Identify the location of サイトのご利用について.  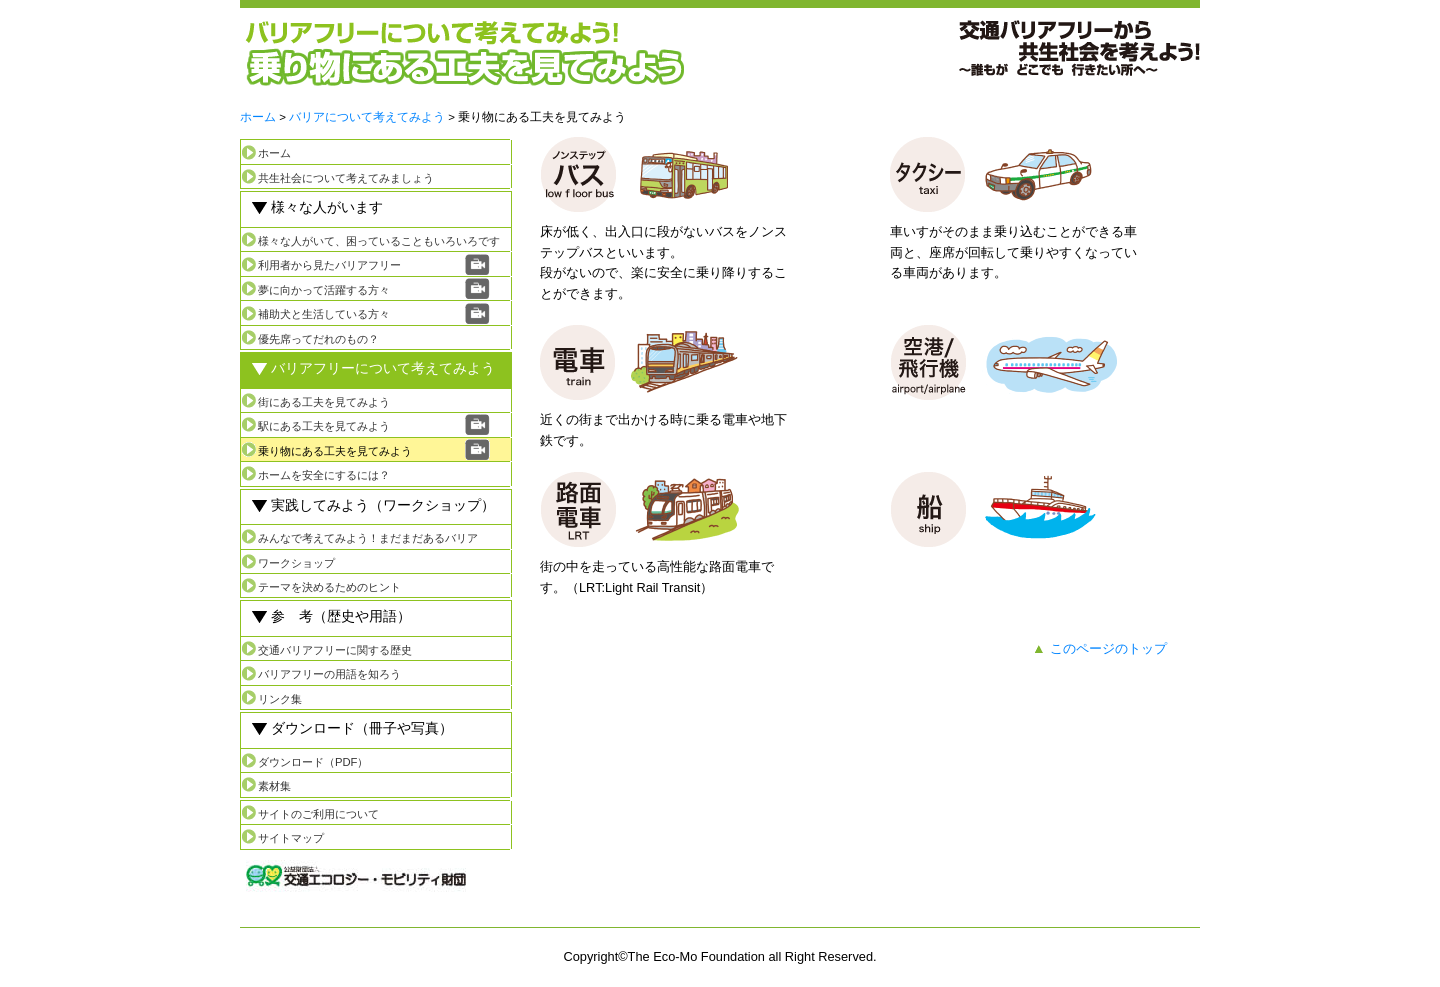
(318, 814).